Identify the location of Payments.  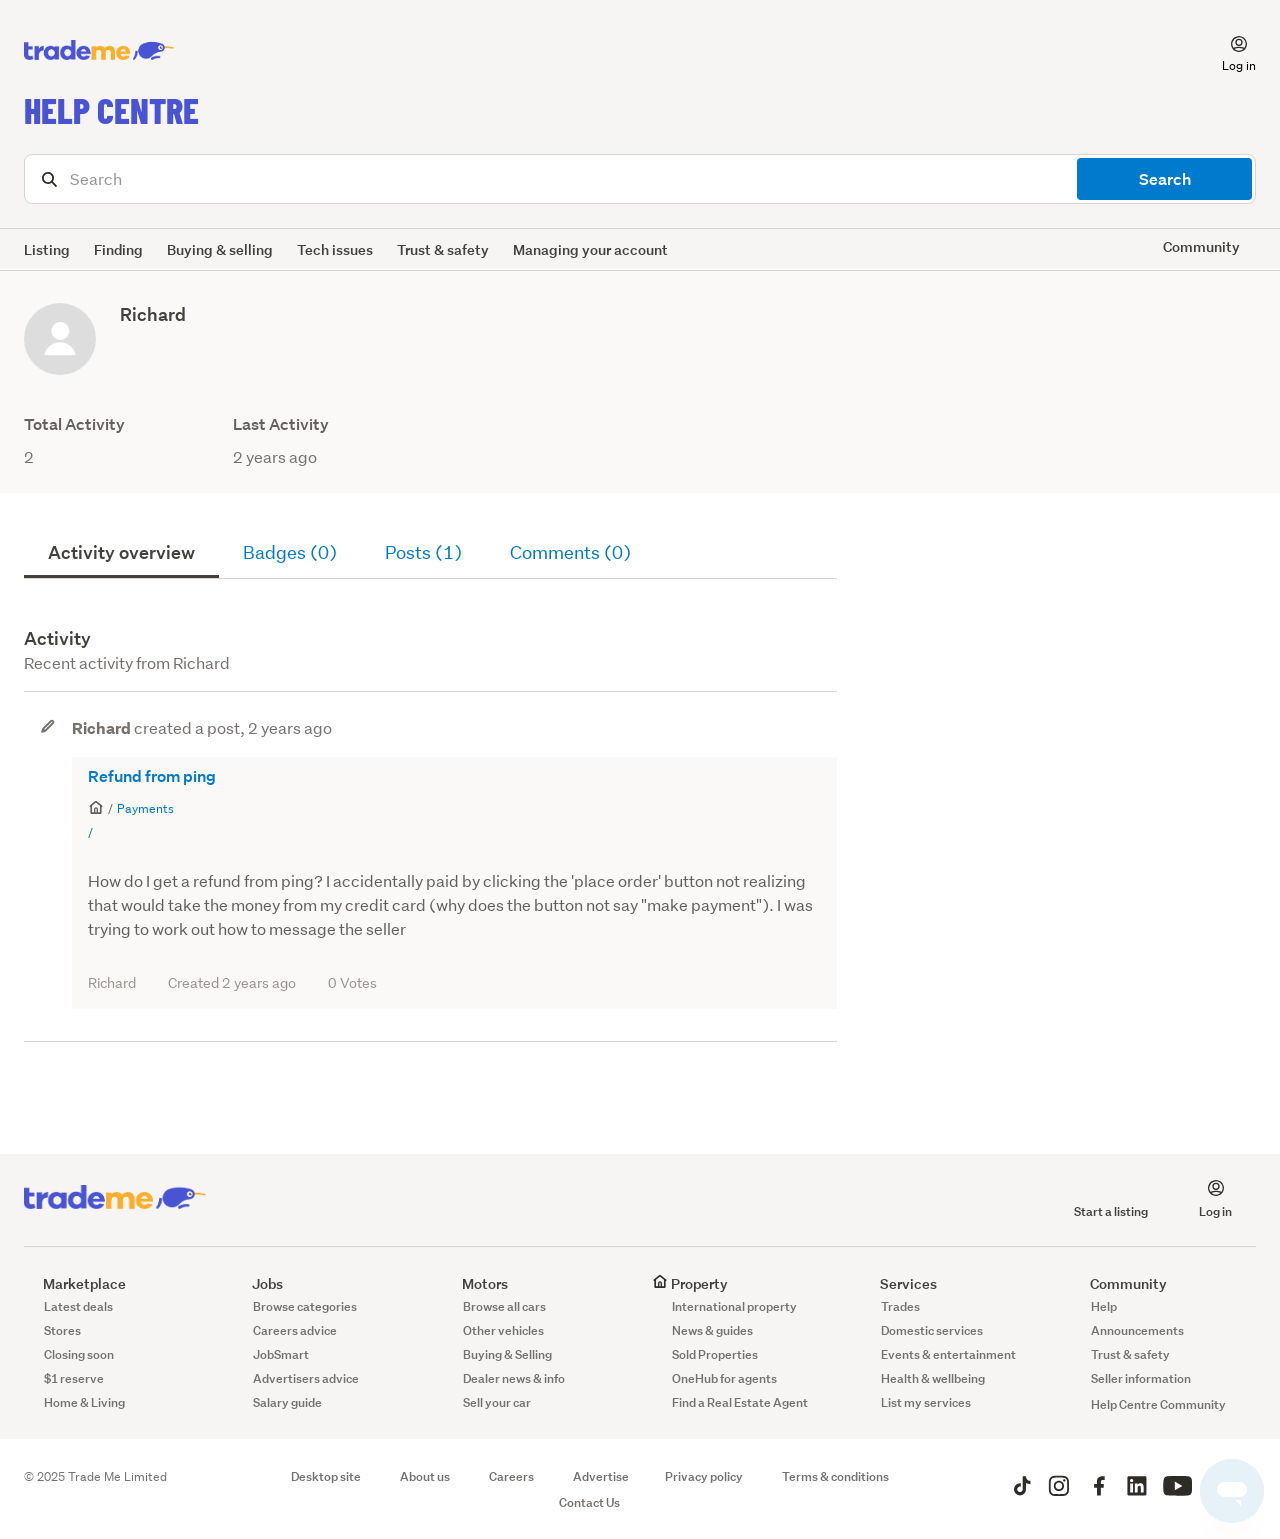
(145, 808).